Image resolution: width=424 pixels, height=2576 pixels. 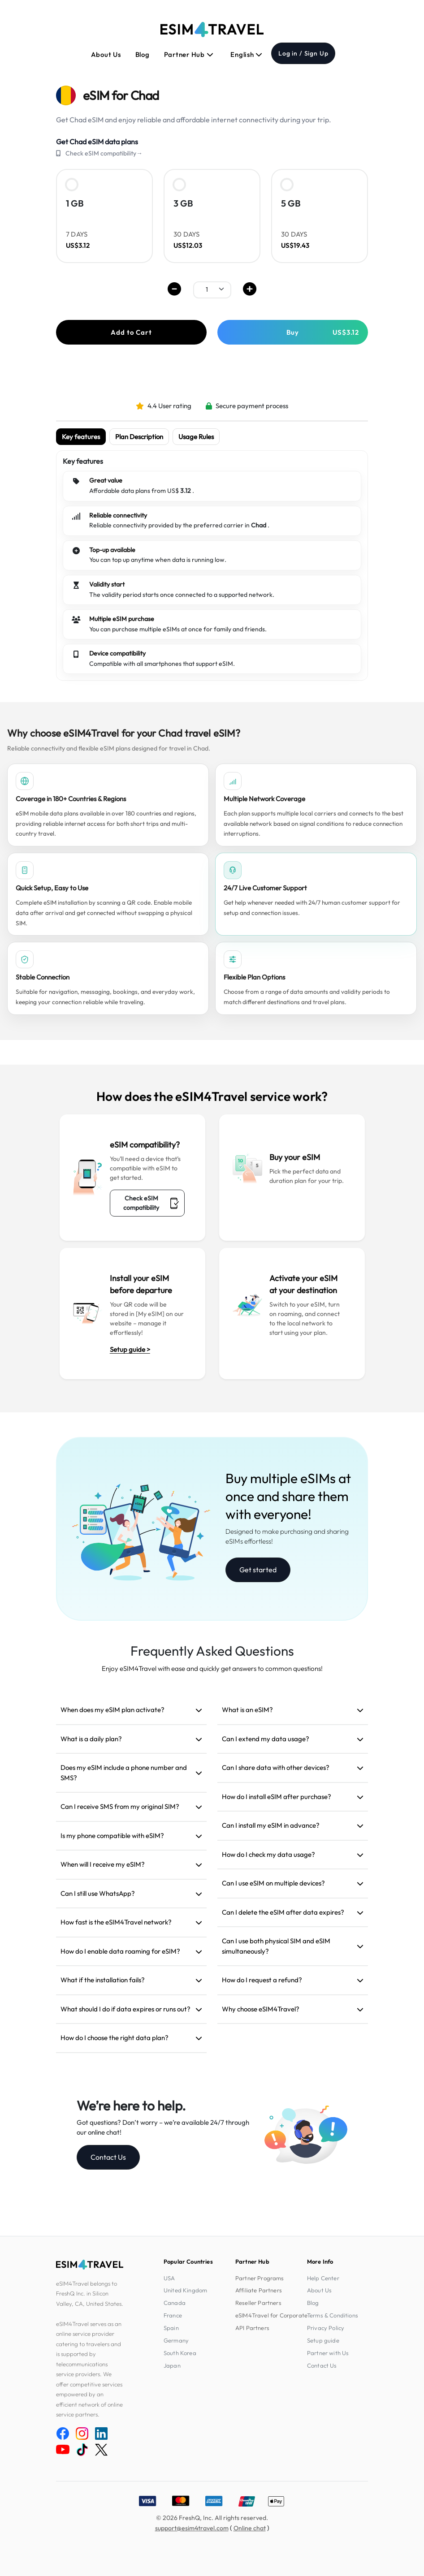 What do you see at coordinates (328, 2352) in the screenshot?
I see `Partner with Us` at bounding box center [328, 2352].